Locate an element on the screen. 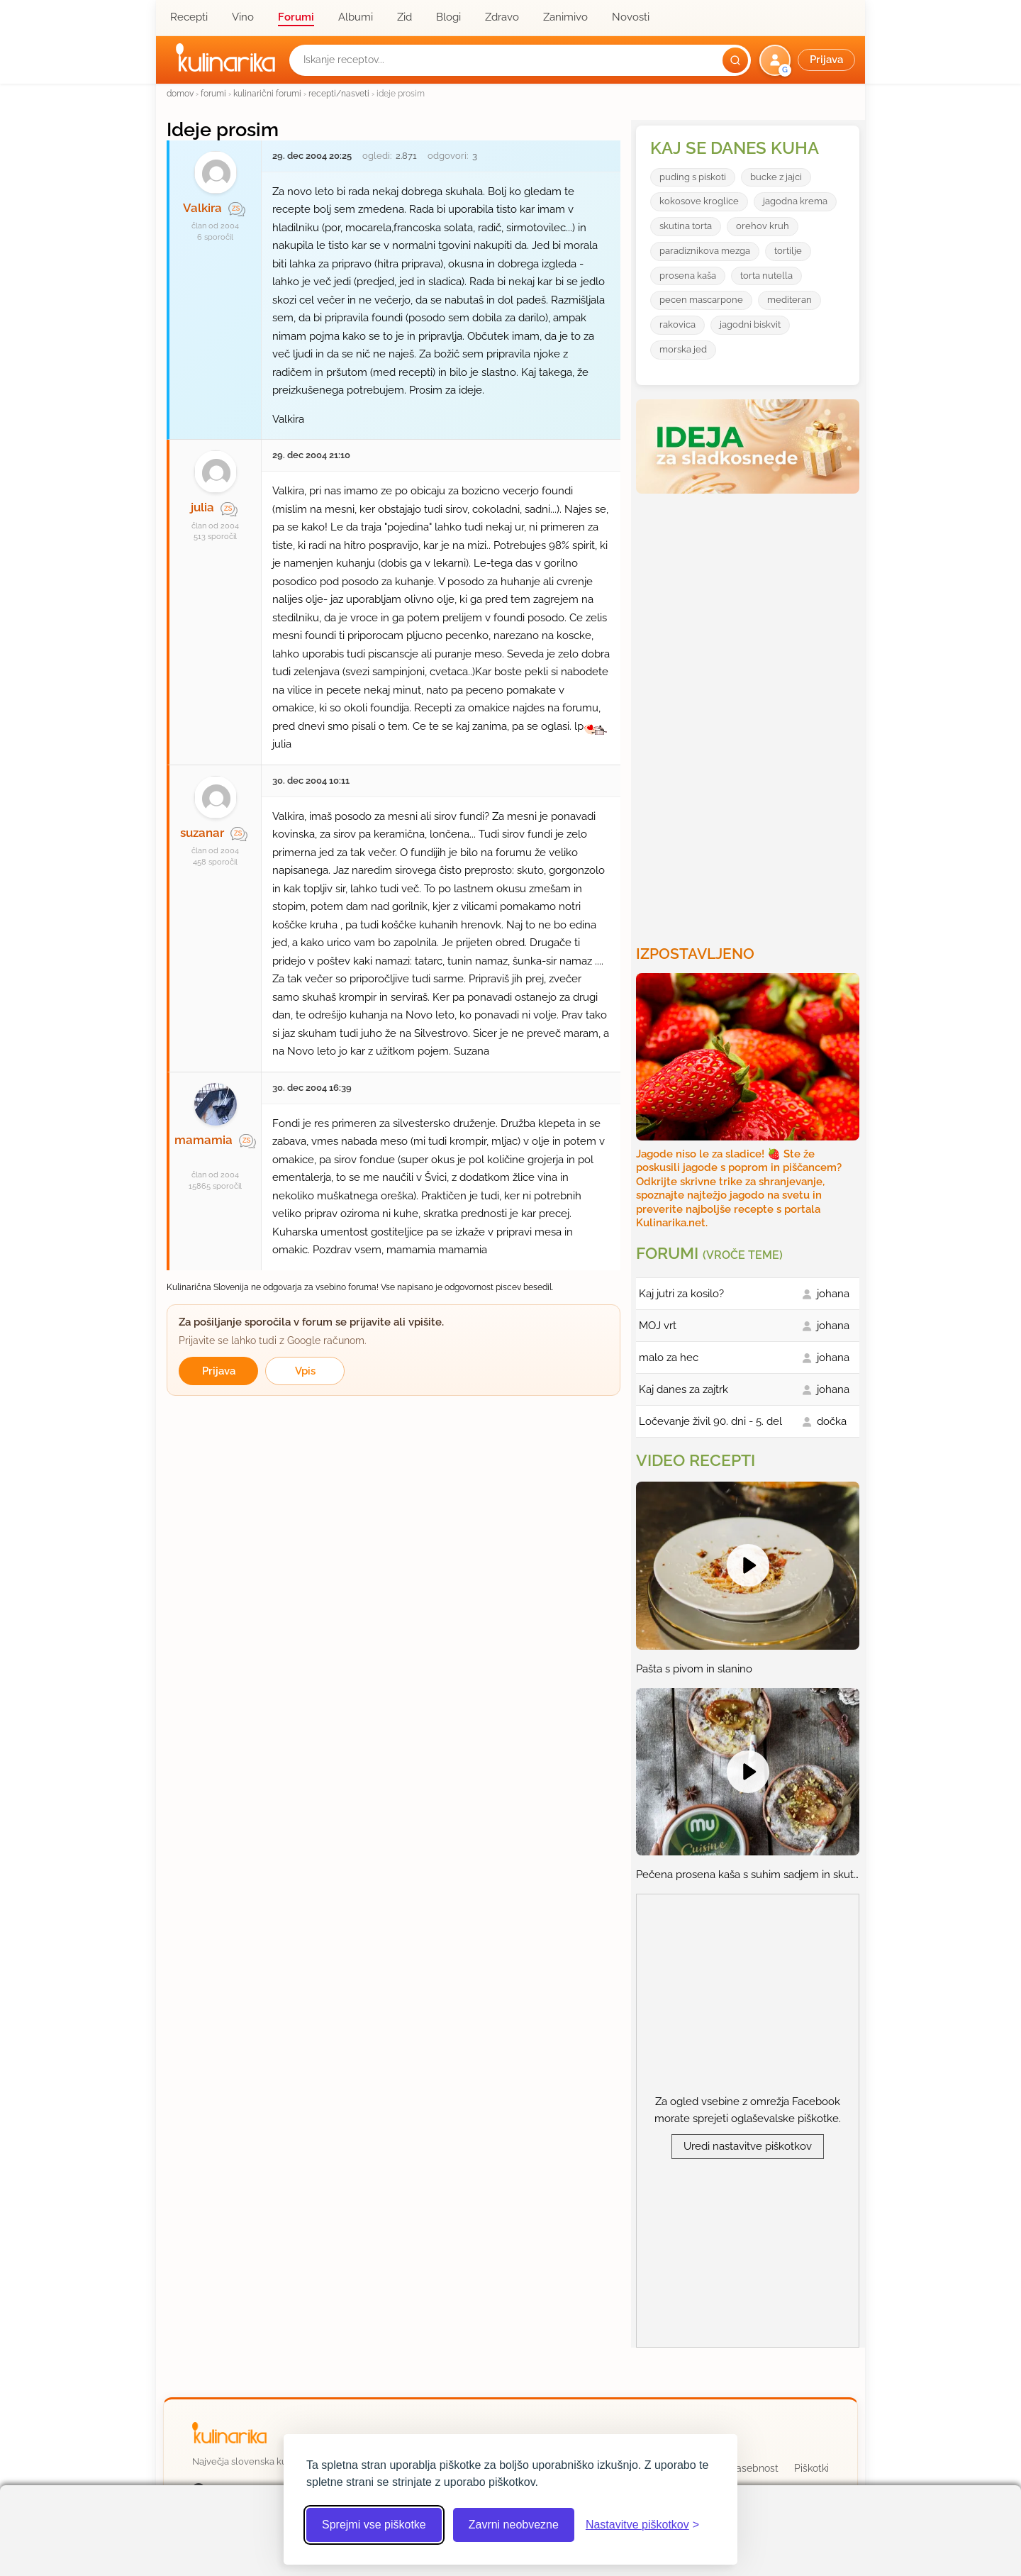 This screenshot has width=1021, height=2576. mamamia is located at coordinates (203, 1140).